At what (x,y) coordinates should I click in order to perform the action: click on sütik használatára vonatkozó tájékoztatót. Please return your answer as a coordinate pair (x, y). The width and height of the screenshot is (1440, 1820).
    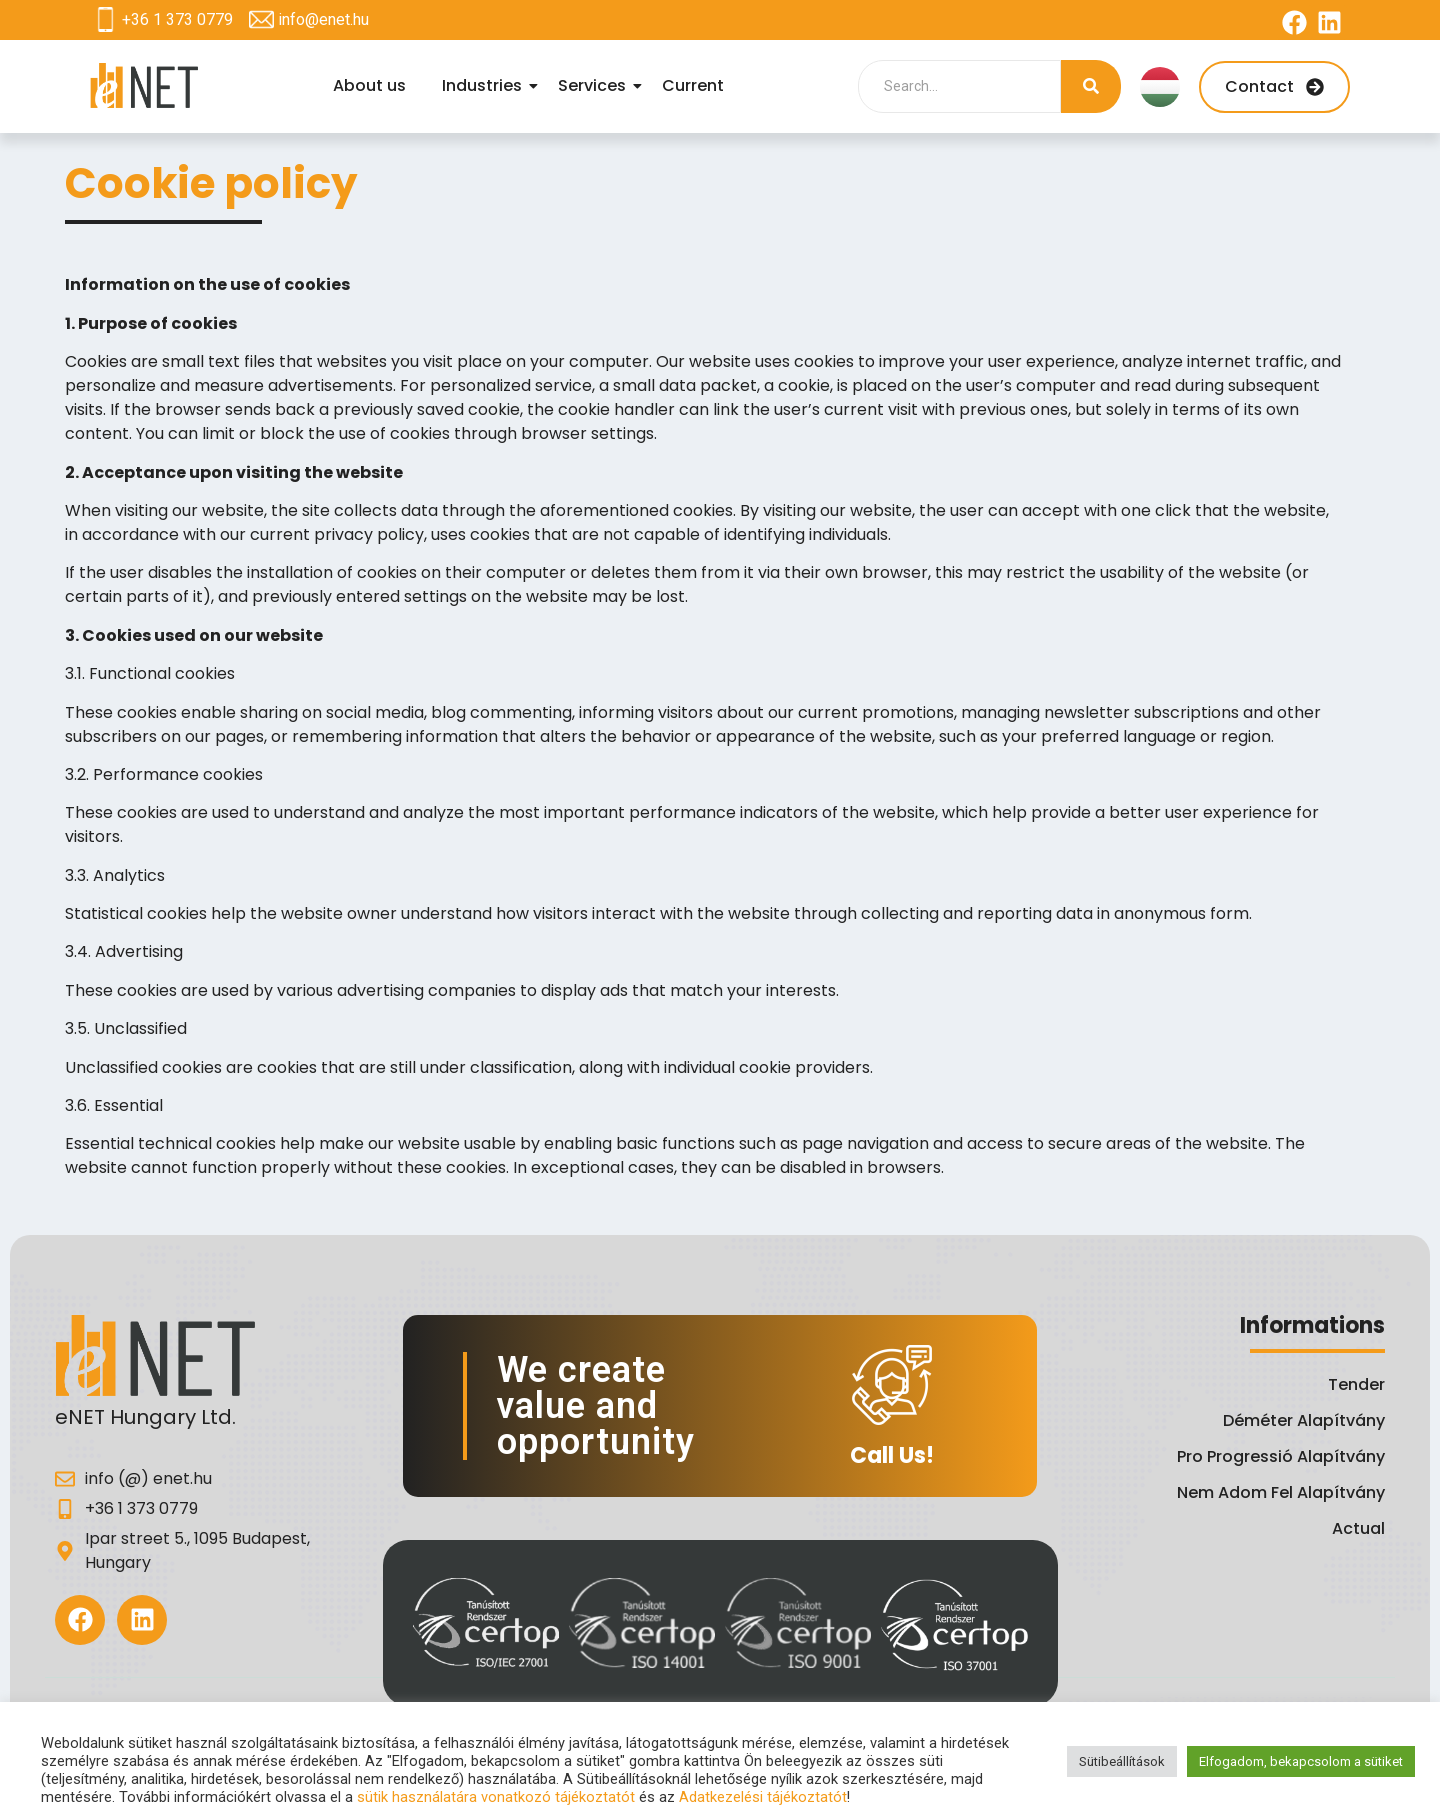
    Looking at the image, I should click on (496, 1797).